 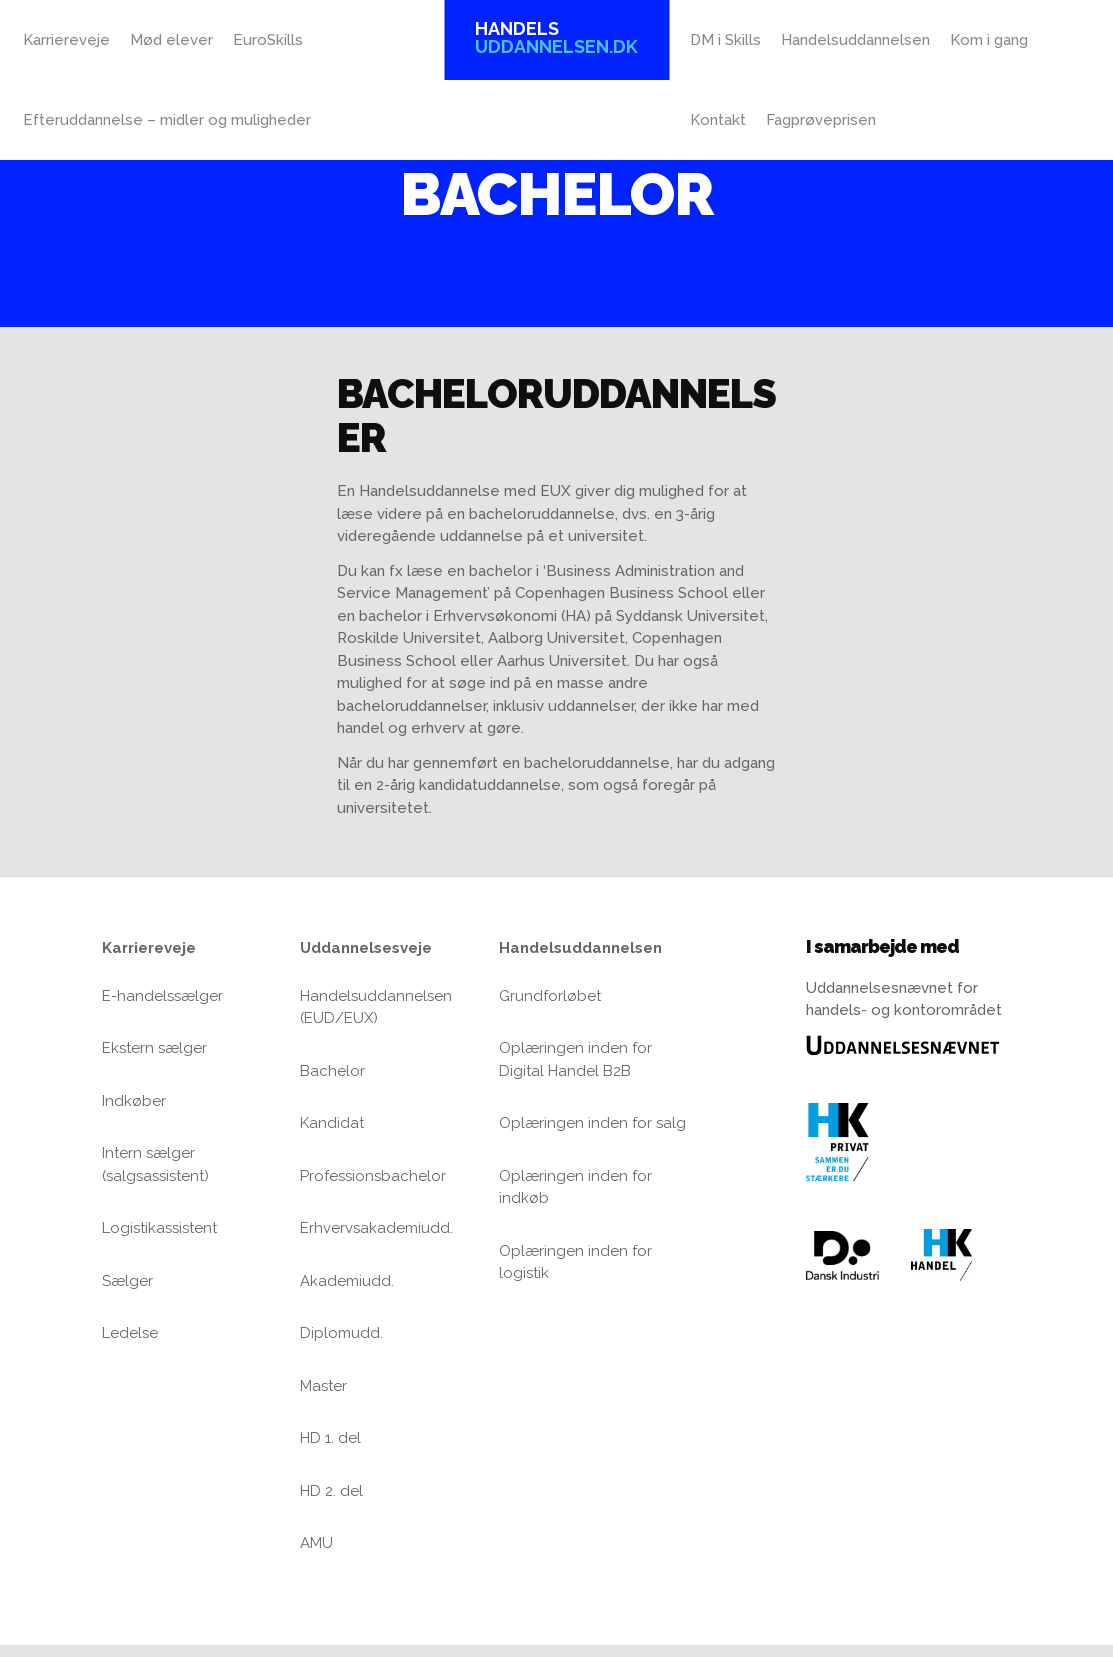 I want to click on DM i Skills, so click(x=725, y=40).